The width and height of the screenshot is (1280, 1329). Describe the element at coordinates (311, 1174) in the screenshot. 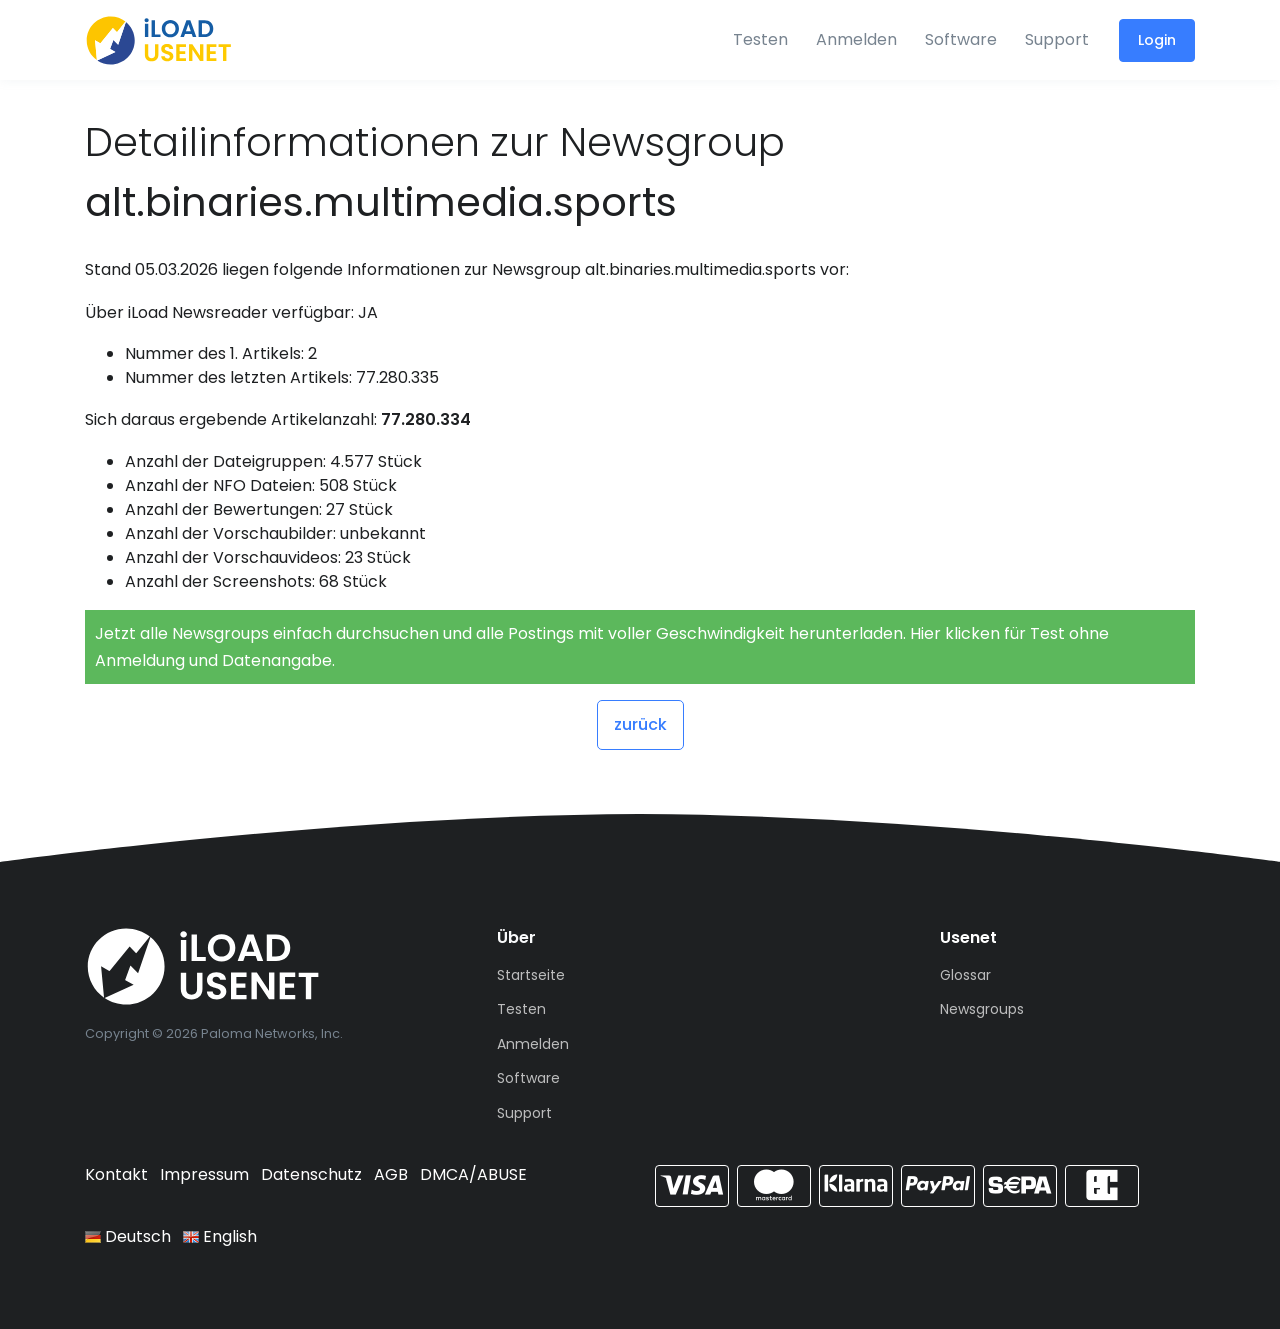

I see `Datenschutz` at that location.